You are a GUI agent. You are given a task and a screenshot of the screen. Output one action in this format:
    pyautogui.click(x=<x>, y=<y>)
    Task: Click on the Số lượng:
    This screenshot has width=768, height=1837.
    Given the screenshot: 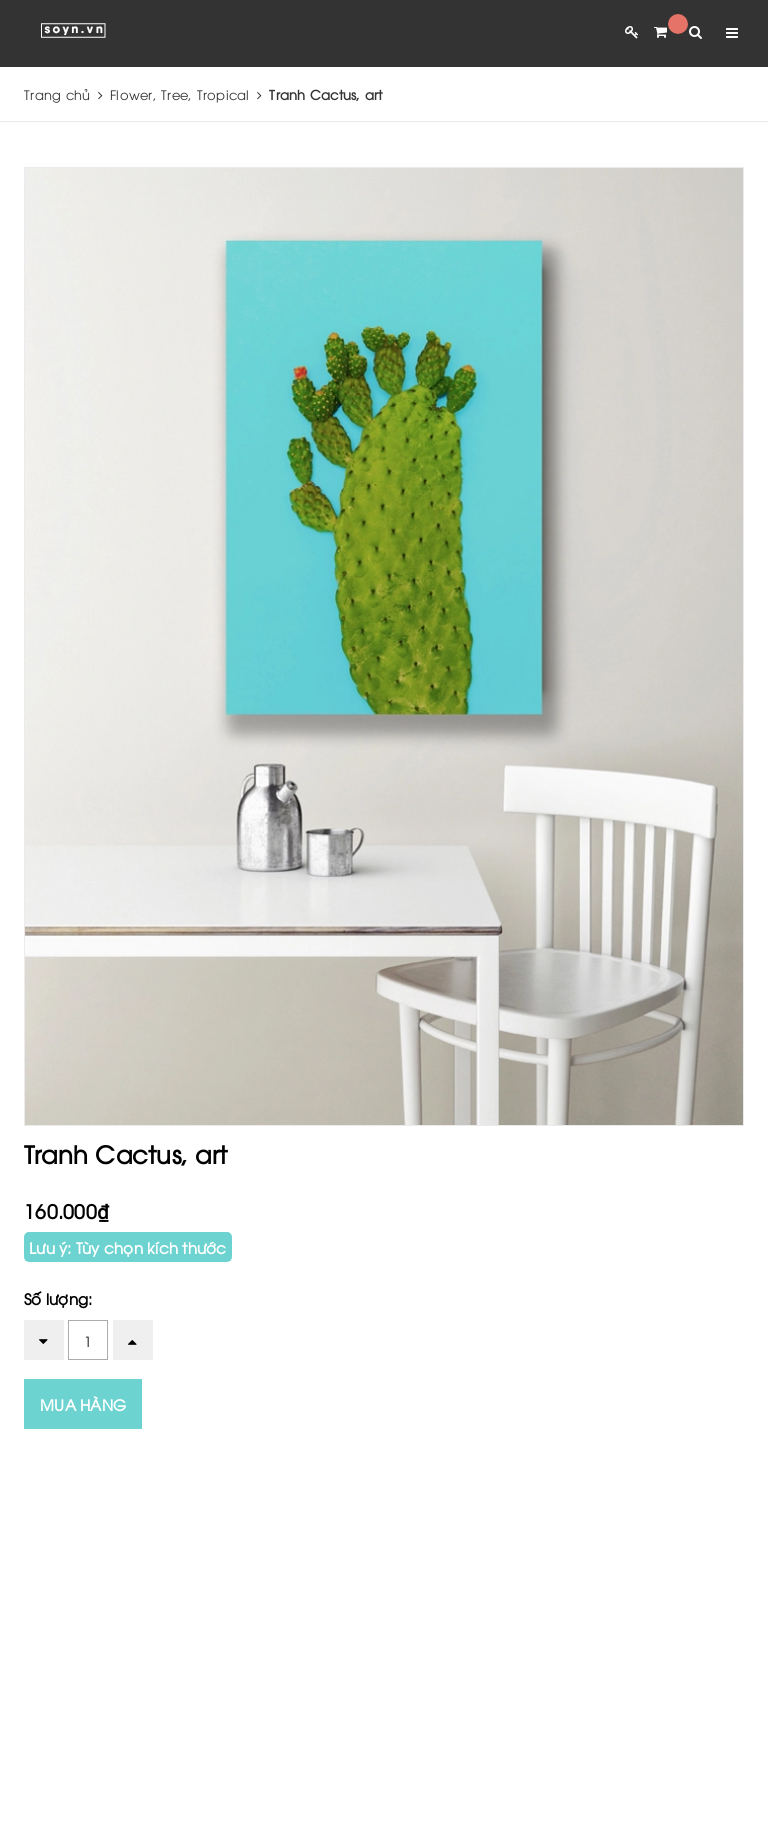 What is the action you would take?
    pyautogui.click(x=58, y=1298)
    